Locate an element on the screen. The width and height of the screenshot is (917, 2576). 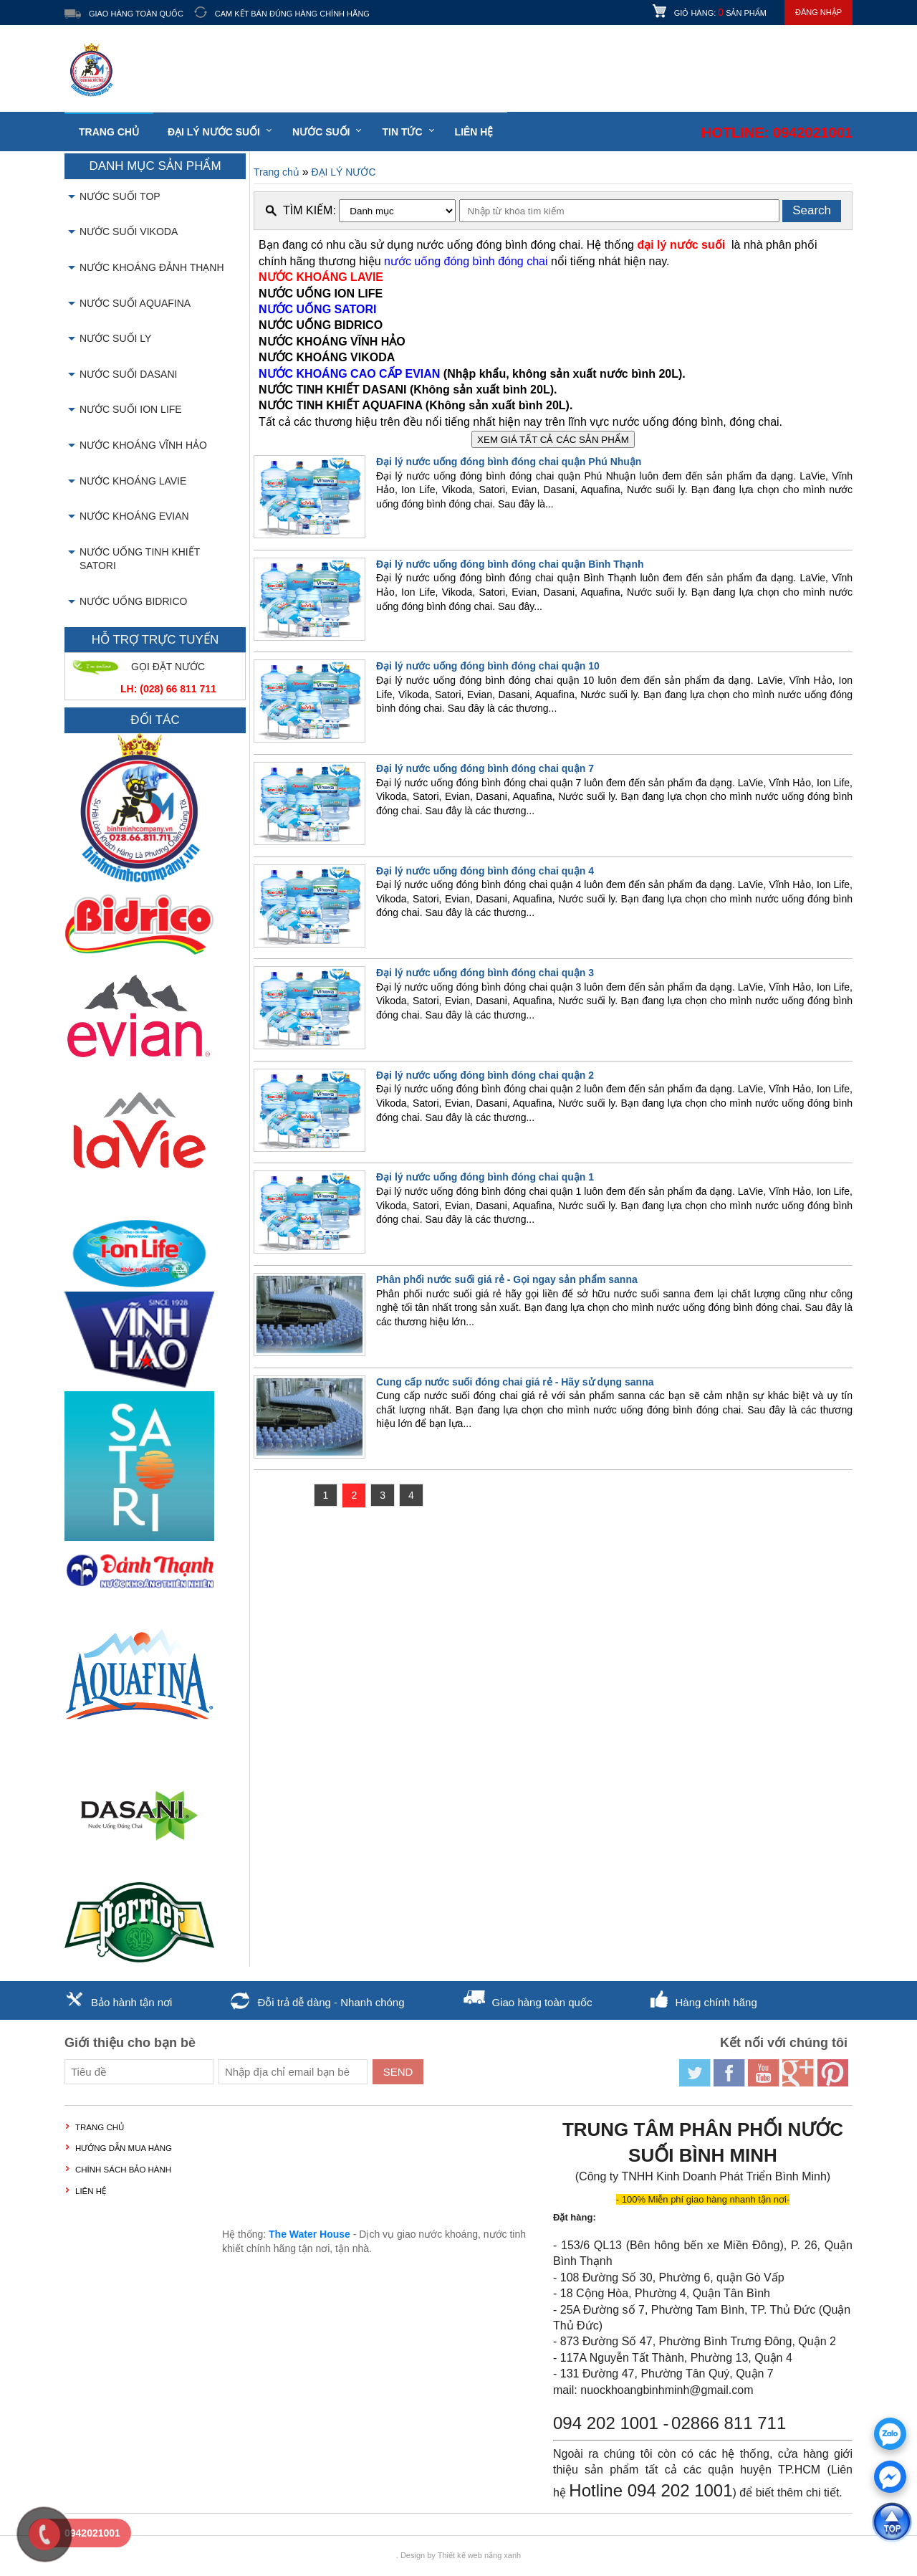
Đăng nhập is located at coordinates (818, 12).